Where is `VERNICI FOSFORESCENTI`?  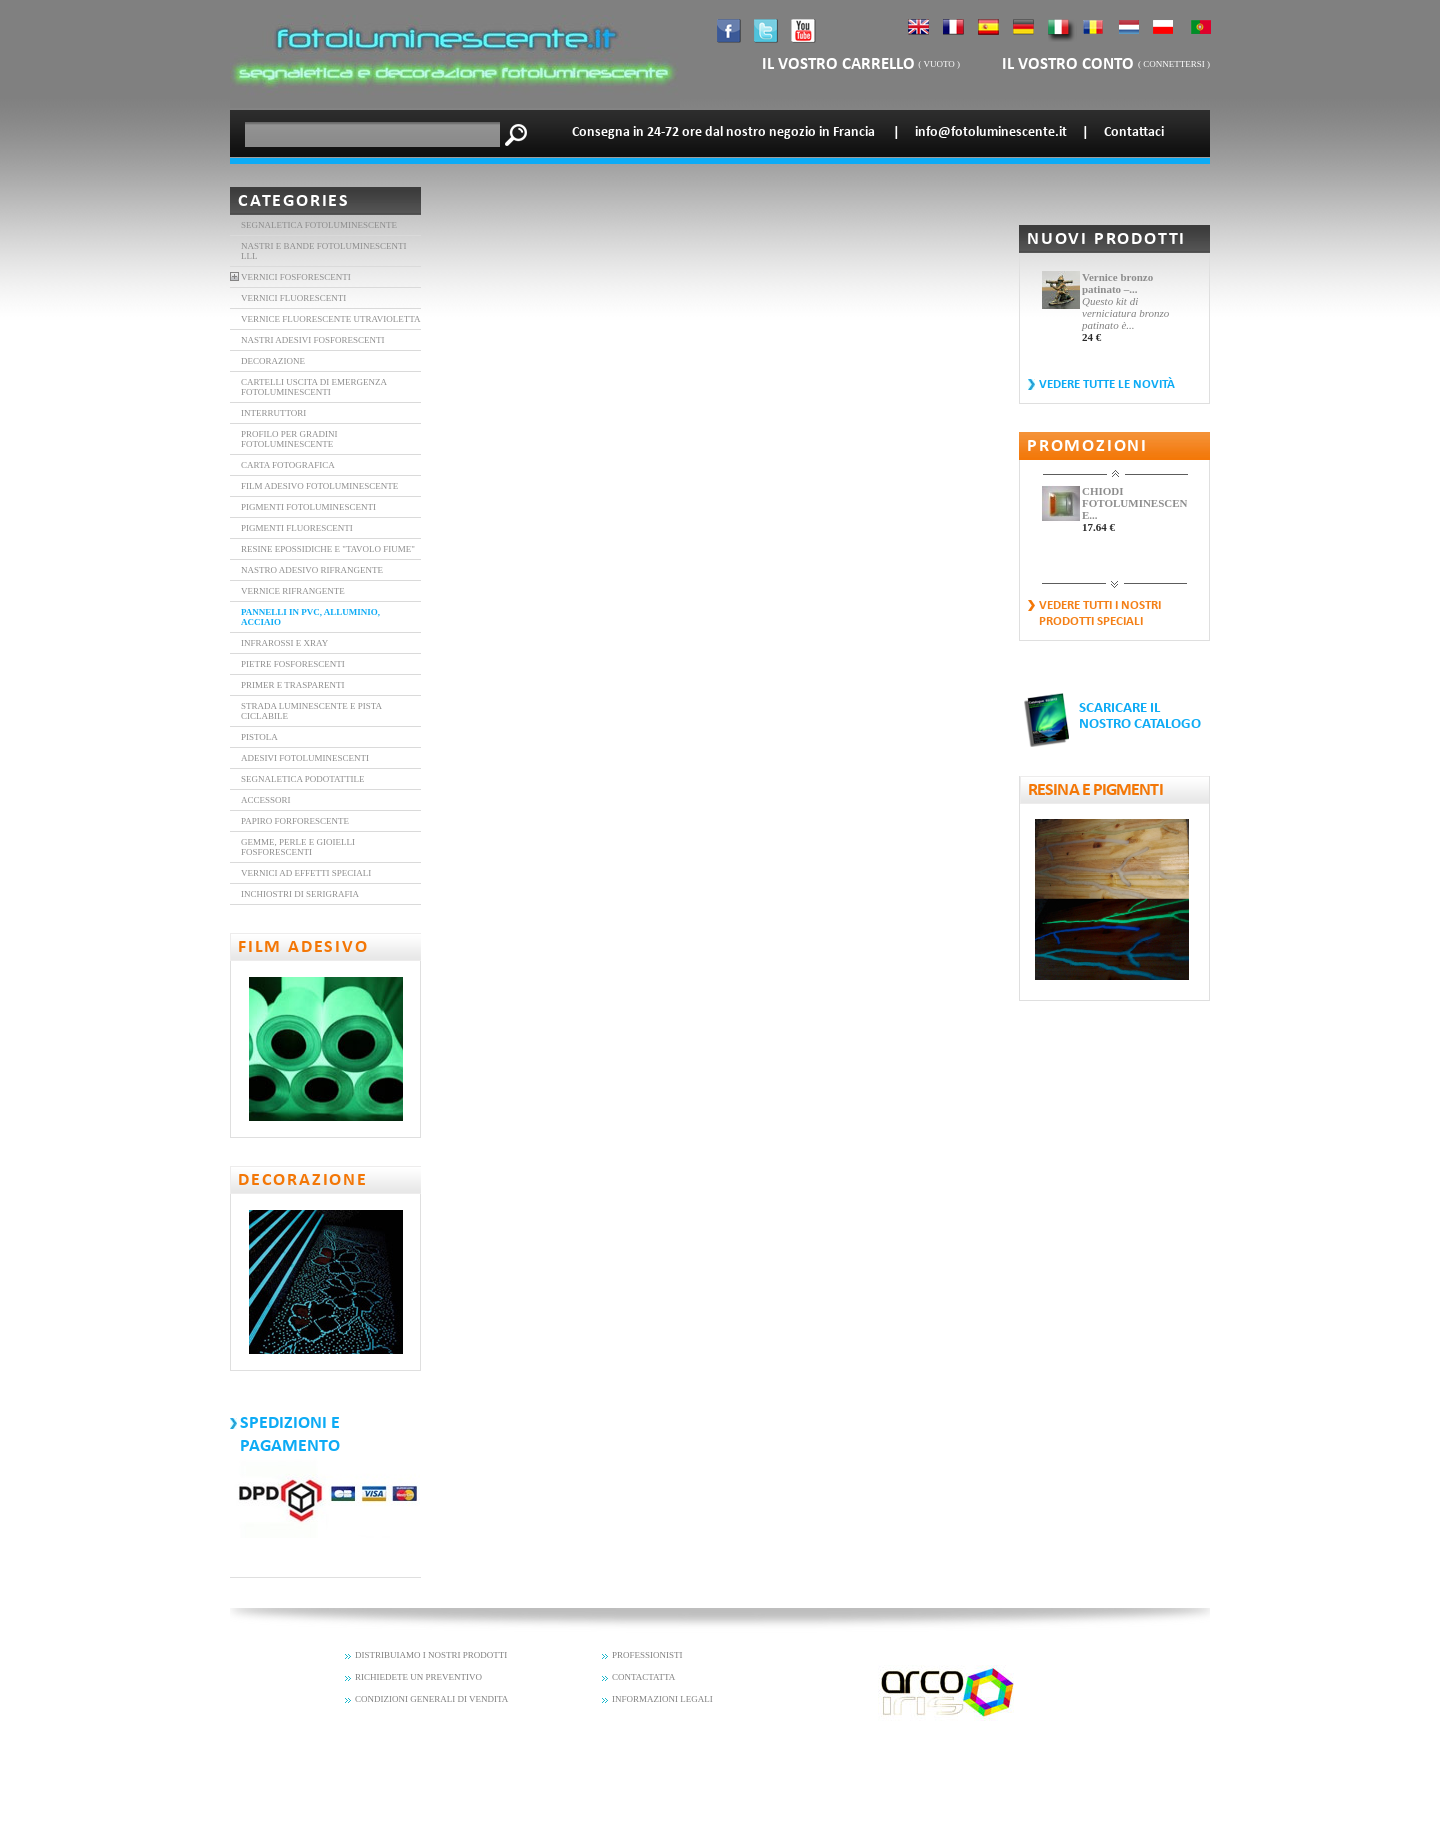
VERNICI FOSFORESCENTI is located at coordinates (296, 277).